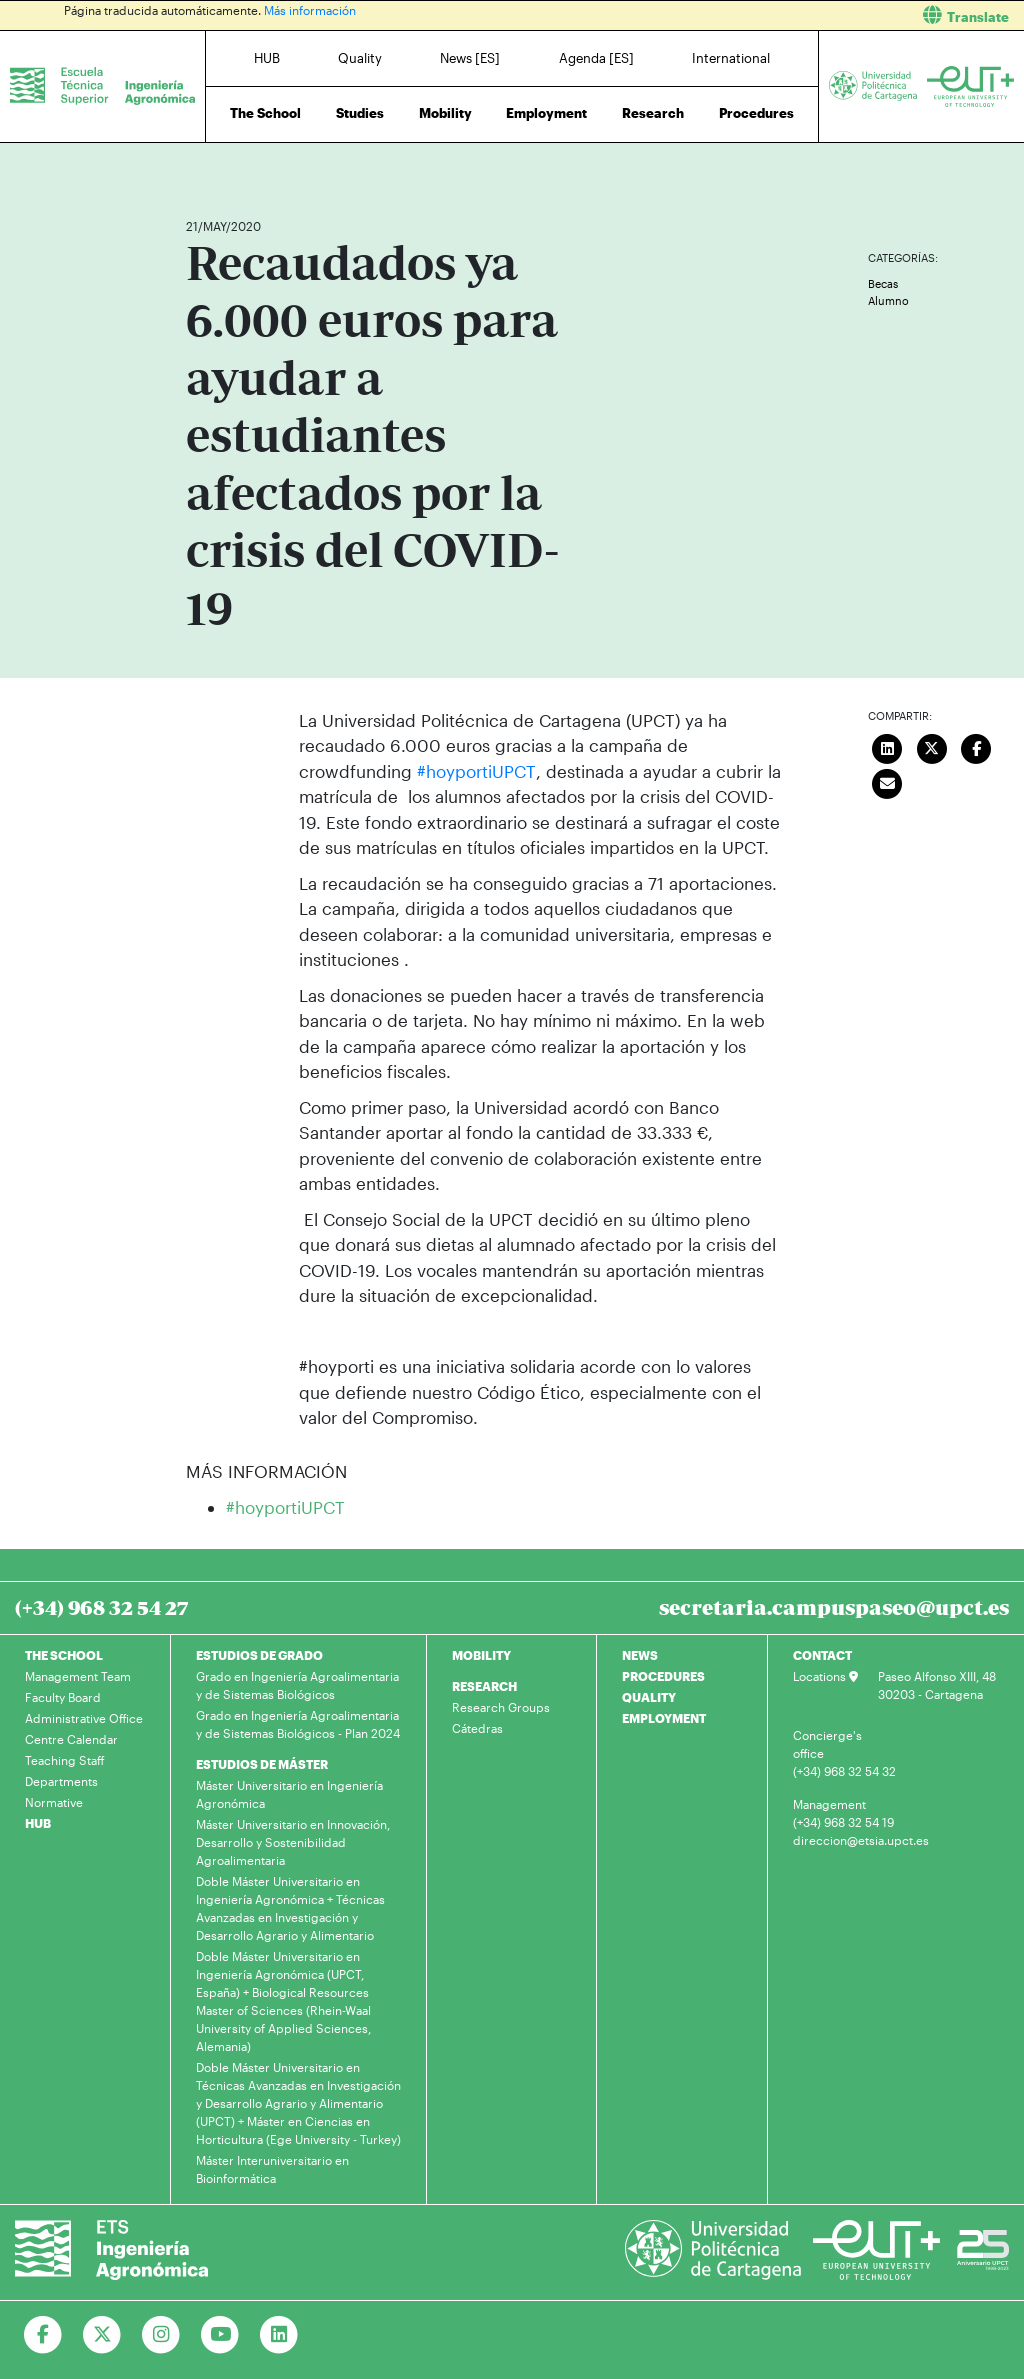 Image resolution: width=1024 pixels, height=2379 pixels. What do you see at coordinates (279, 2335) in the screenshot?
I see `[Ir a Linkedin]` at bounding box center [279, 2335].